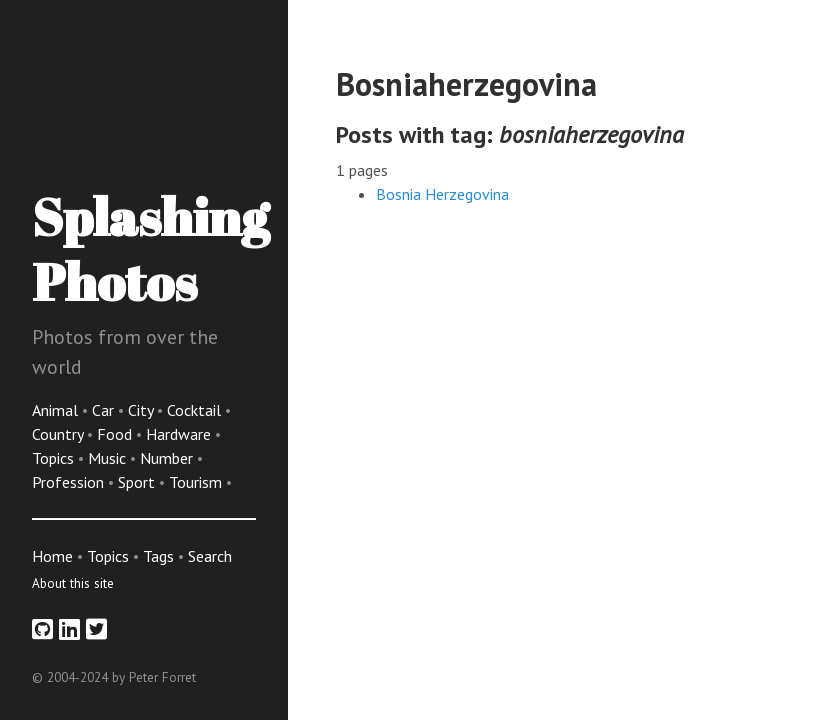  What do you see at coordinates (57, 410) in the screenshot?
I see `Animal` at bounding box center [57, 410].